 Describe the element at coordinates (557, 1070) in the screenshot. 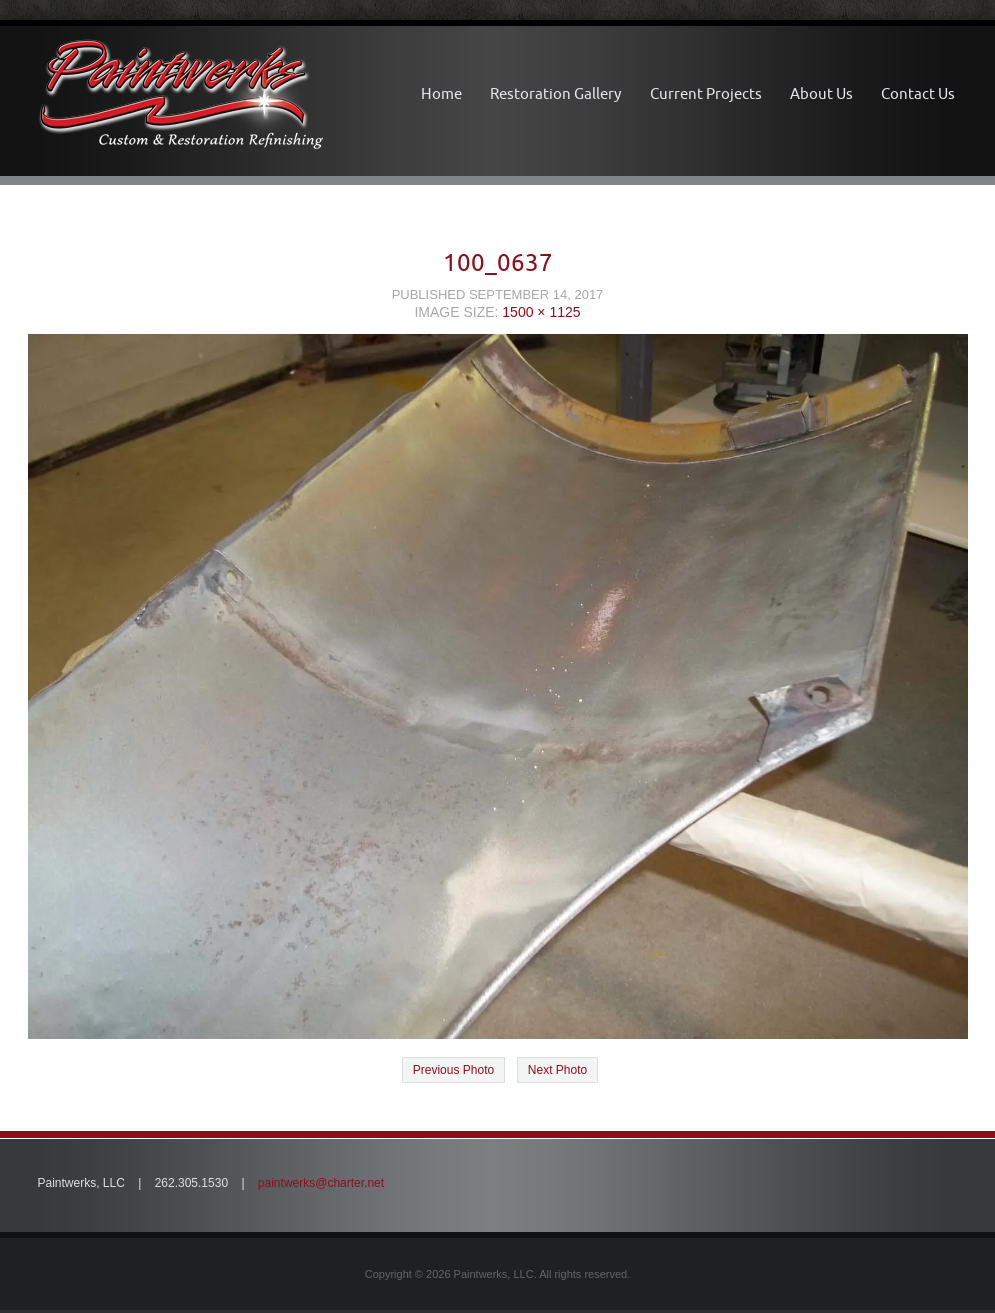

I see `Next Photo` at that location.